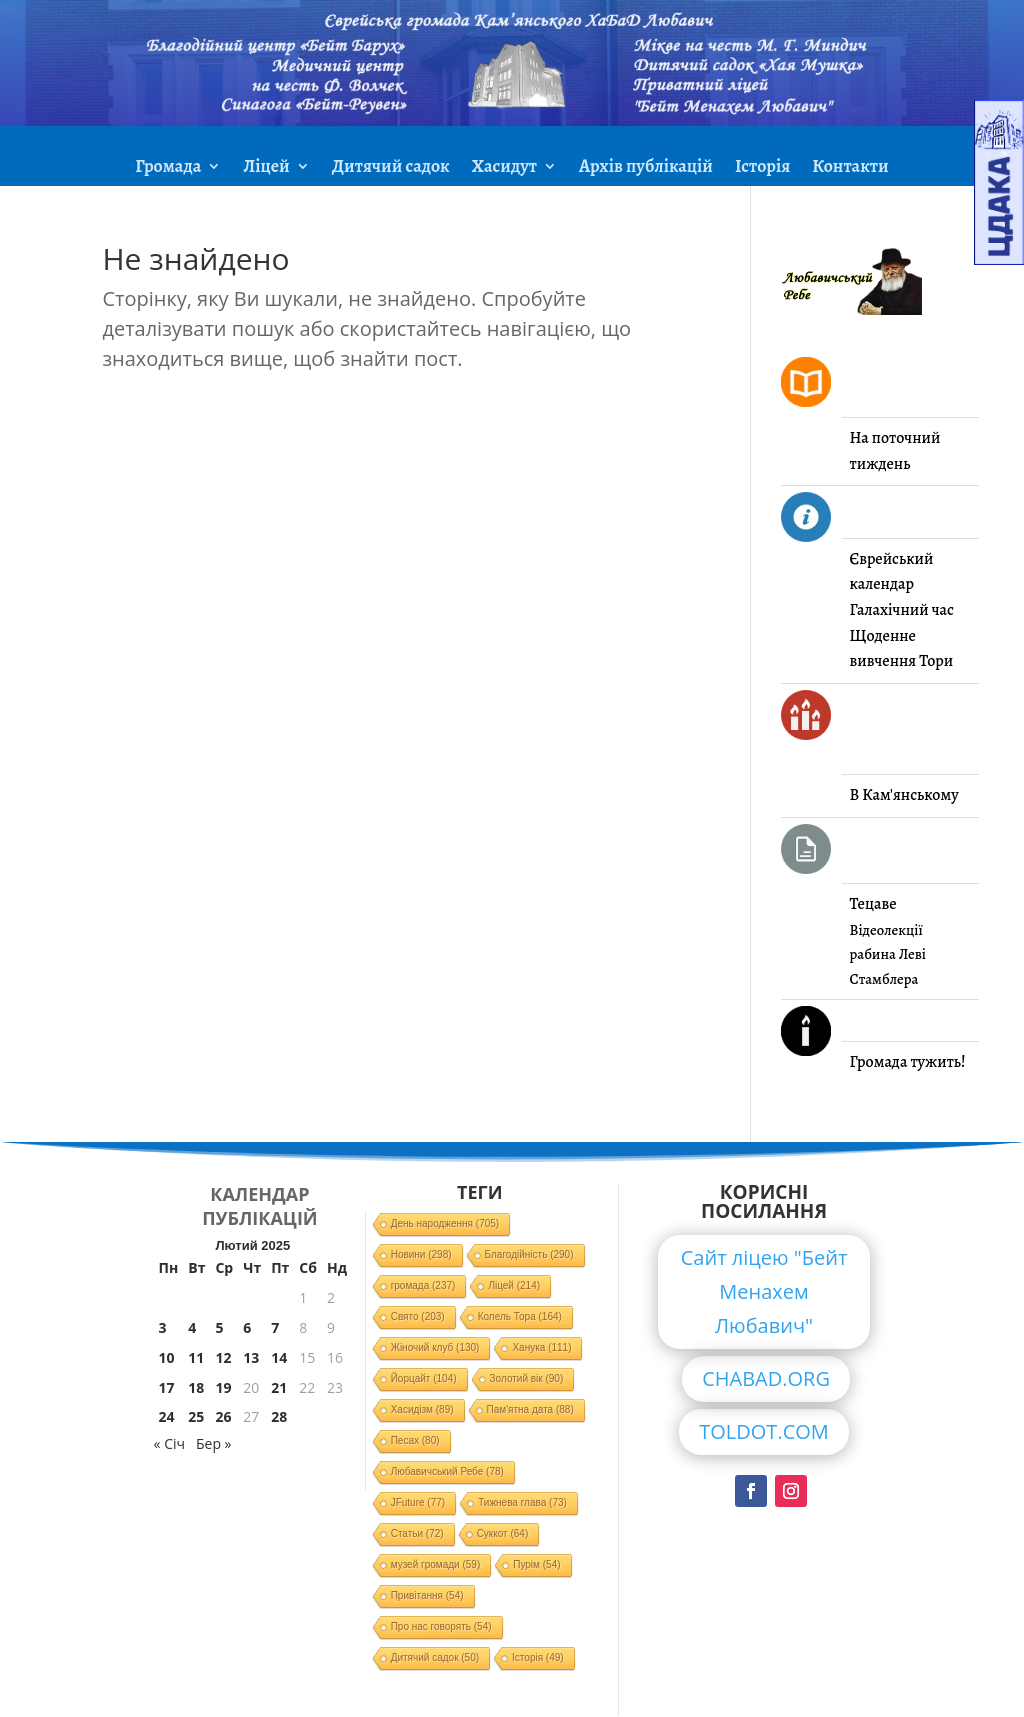  What do you see at coordinates (223, 1357) in the screenshot?
I see `12 [Записи оприлюднені 12.02.2025]` at bounding box center [223, 1357].